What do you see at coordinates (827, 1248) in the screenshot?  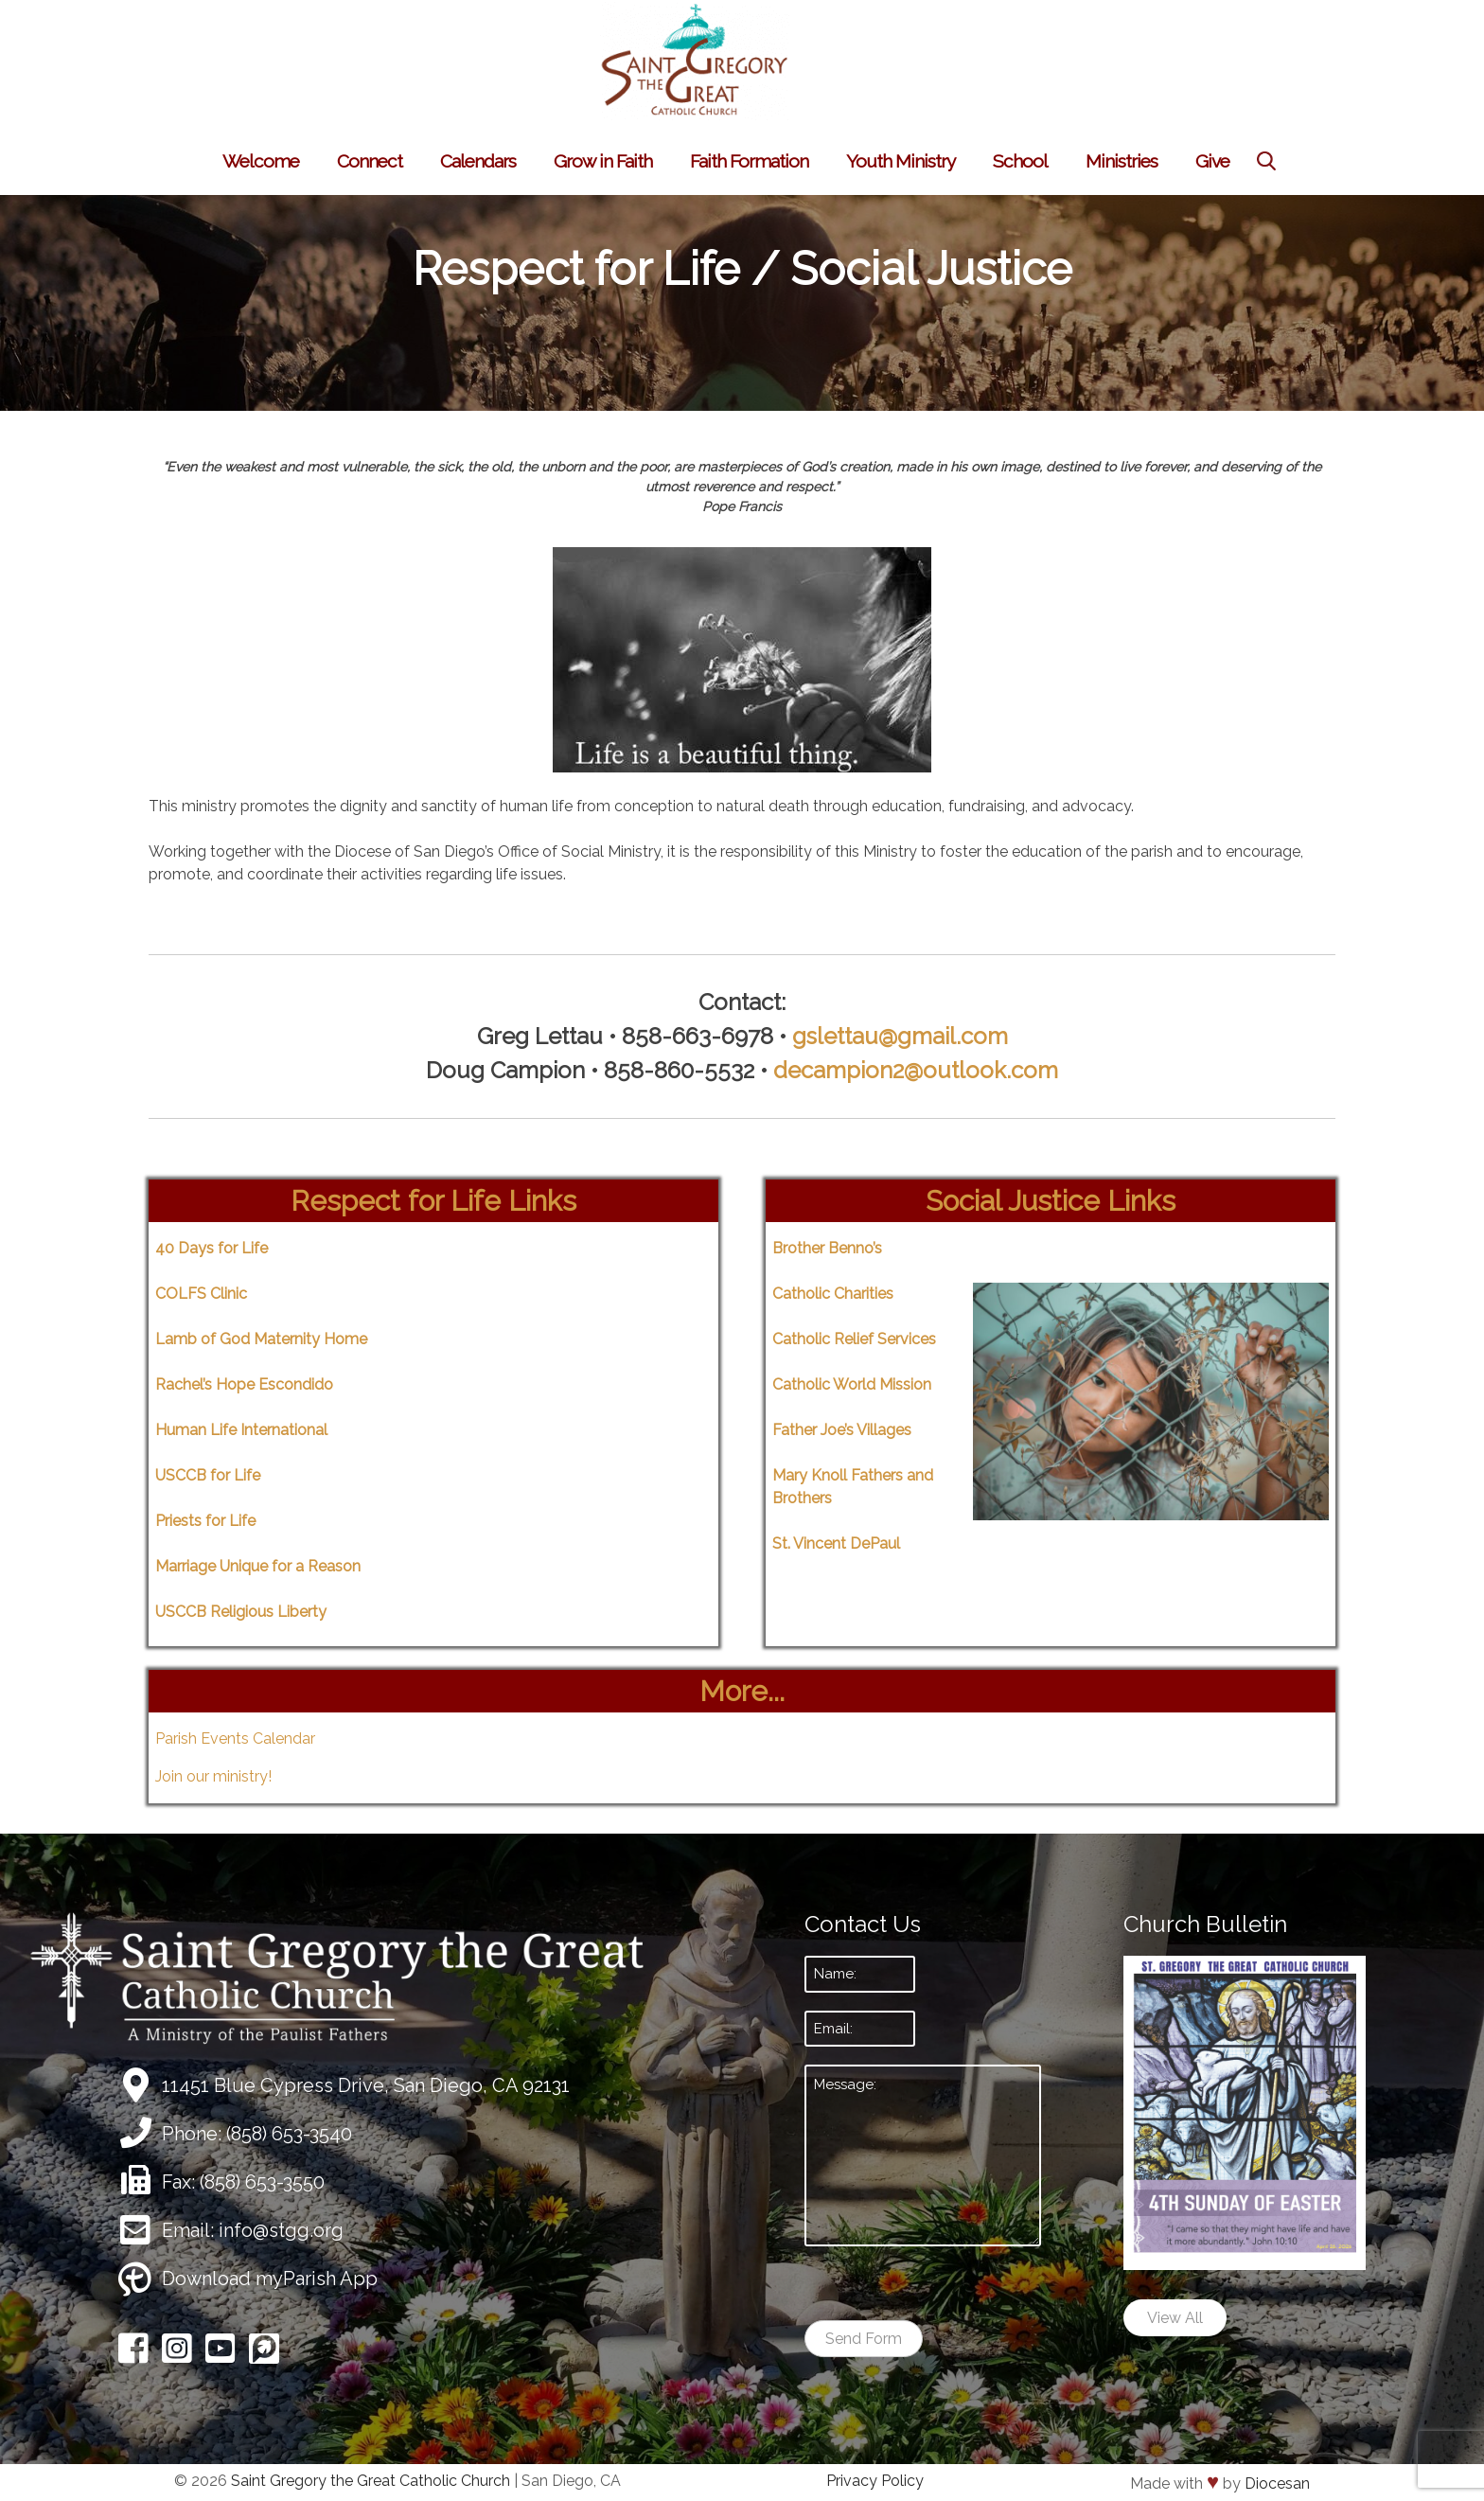 I see `Brother Benno’s` at bounding box center [827, 1248].